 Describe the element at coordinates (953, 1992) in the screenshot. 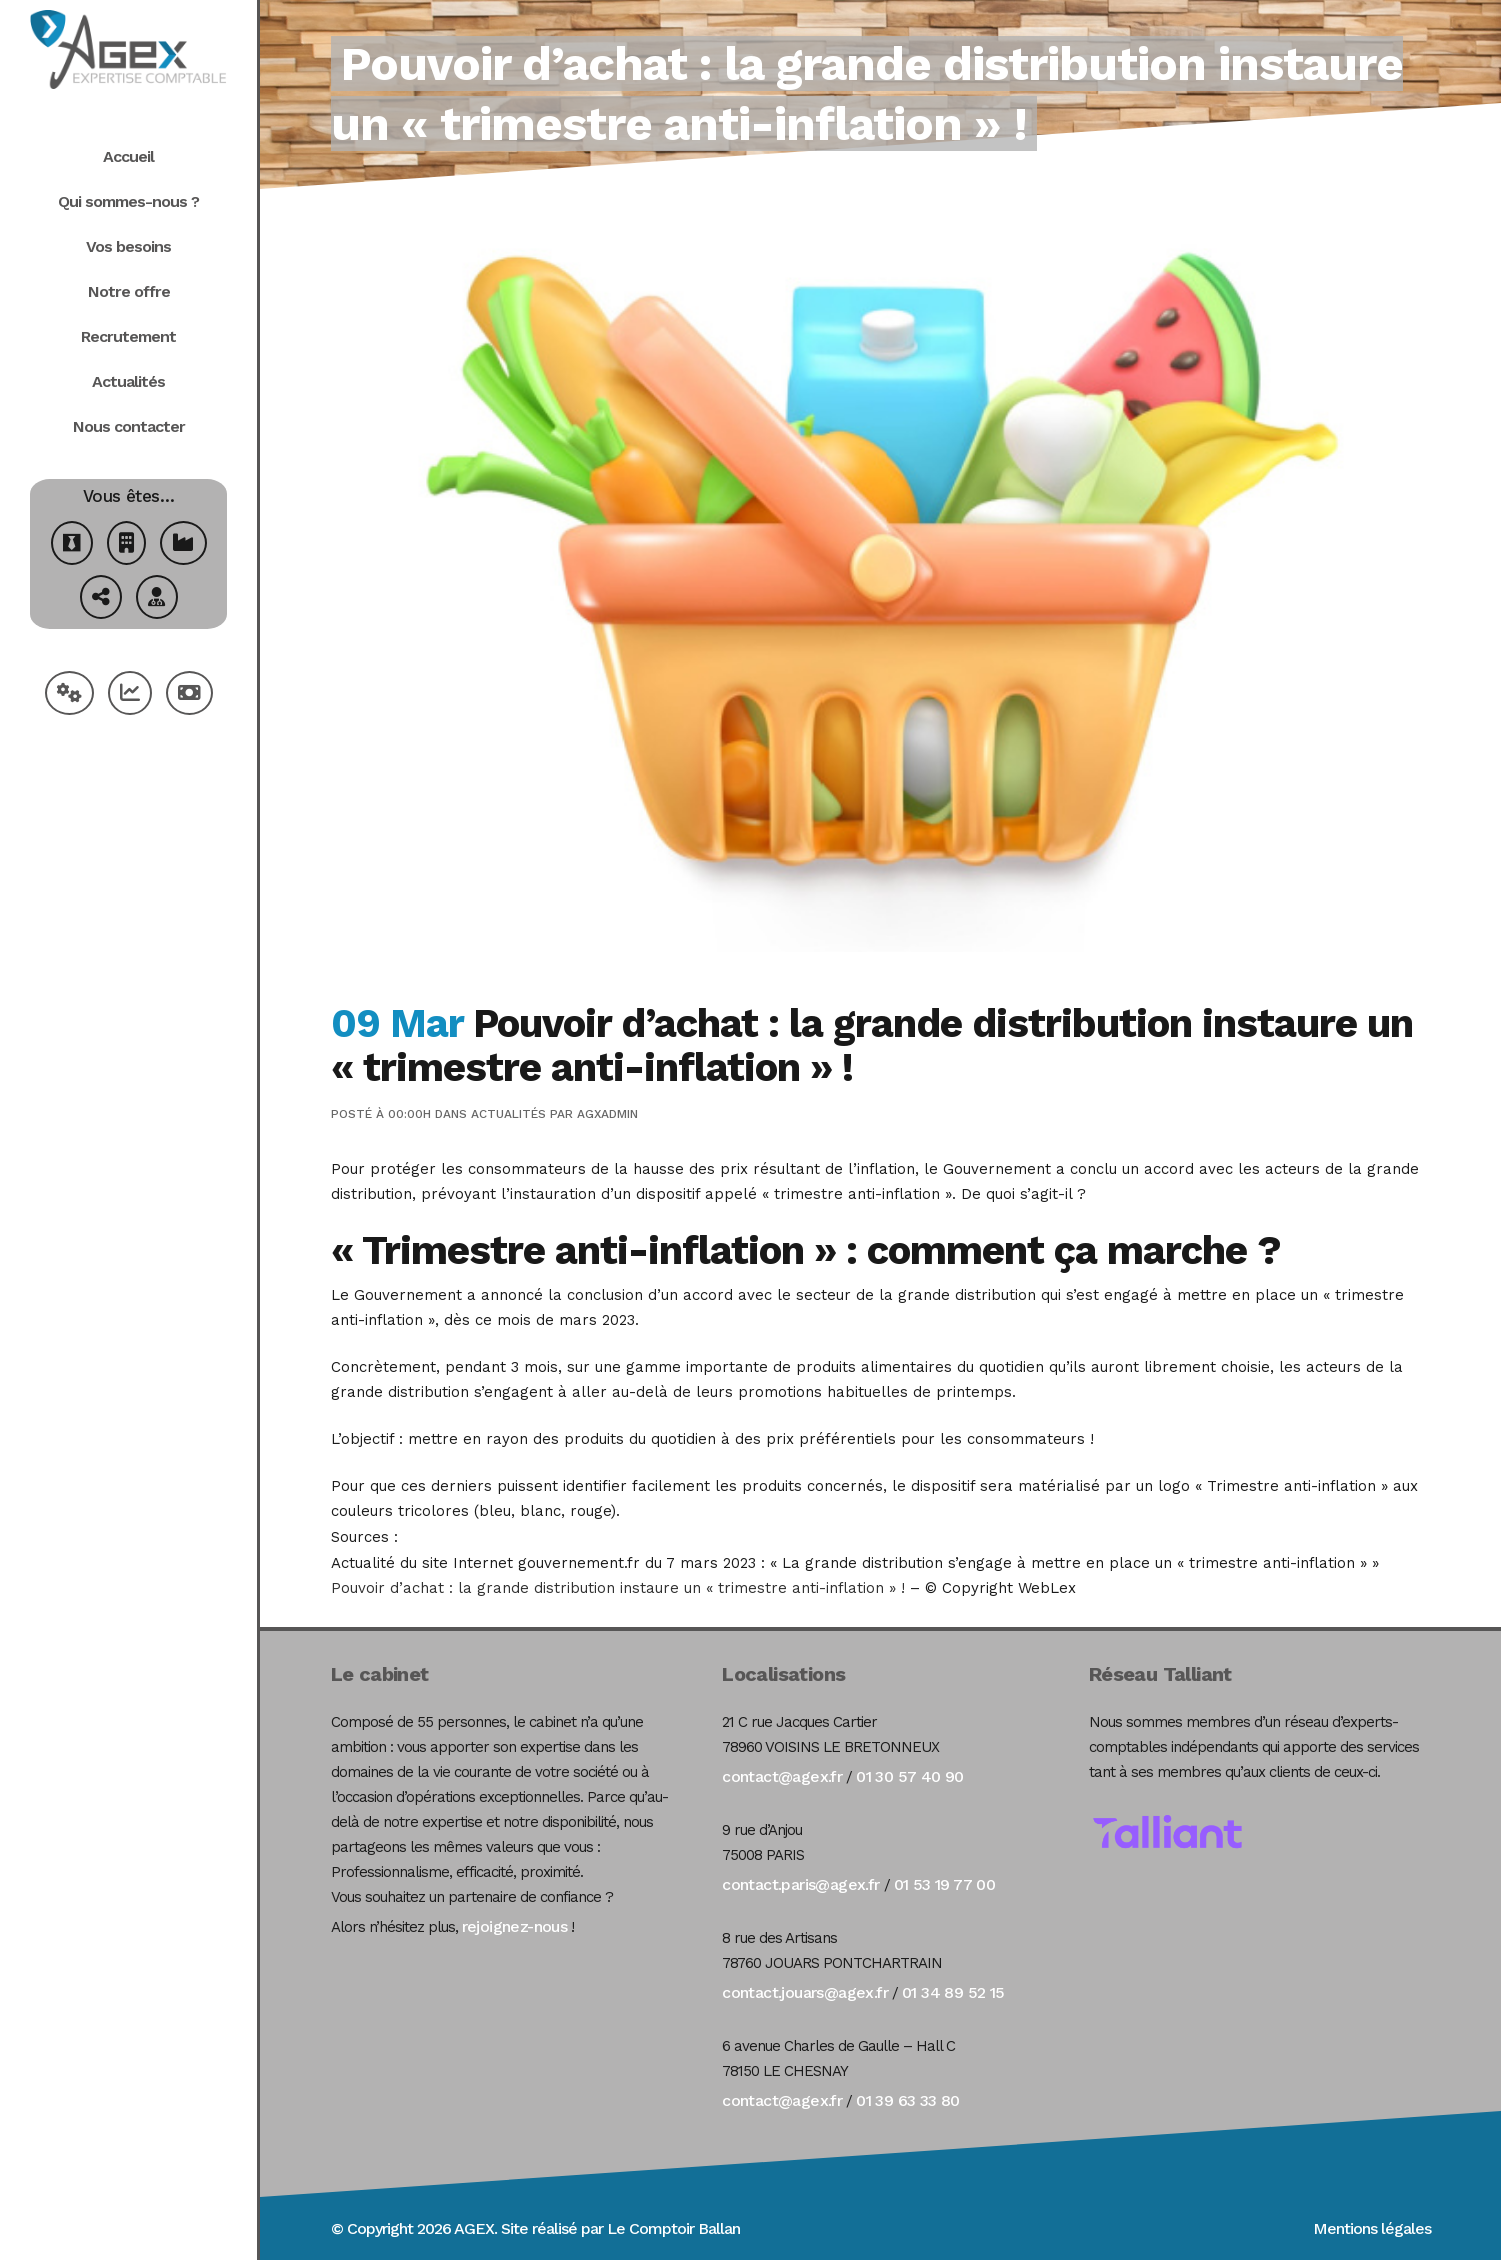

I see `01 34 89 52 15` at that location.